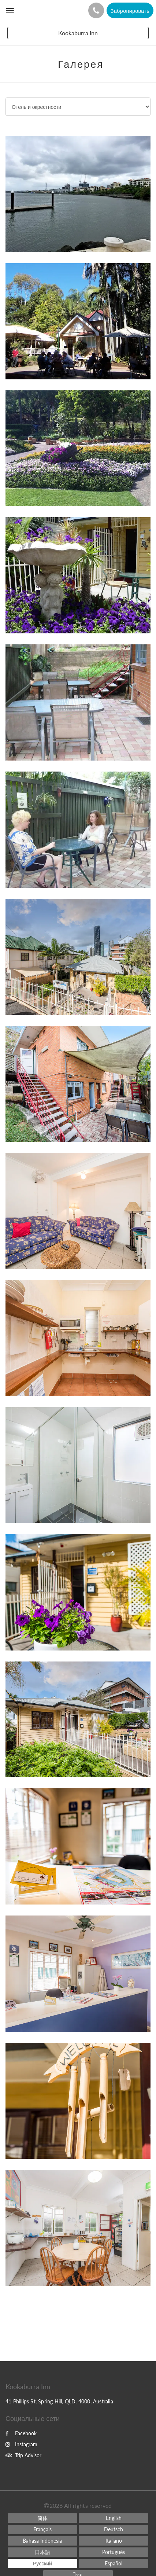 The width and height of the screenshot is (156, 2576). What do you see at coordinates (113, 2552) in the screenshot?
I see `[Portuguese]` at bounding box center [113, 2552].